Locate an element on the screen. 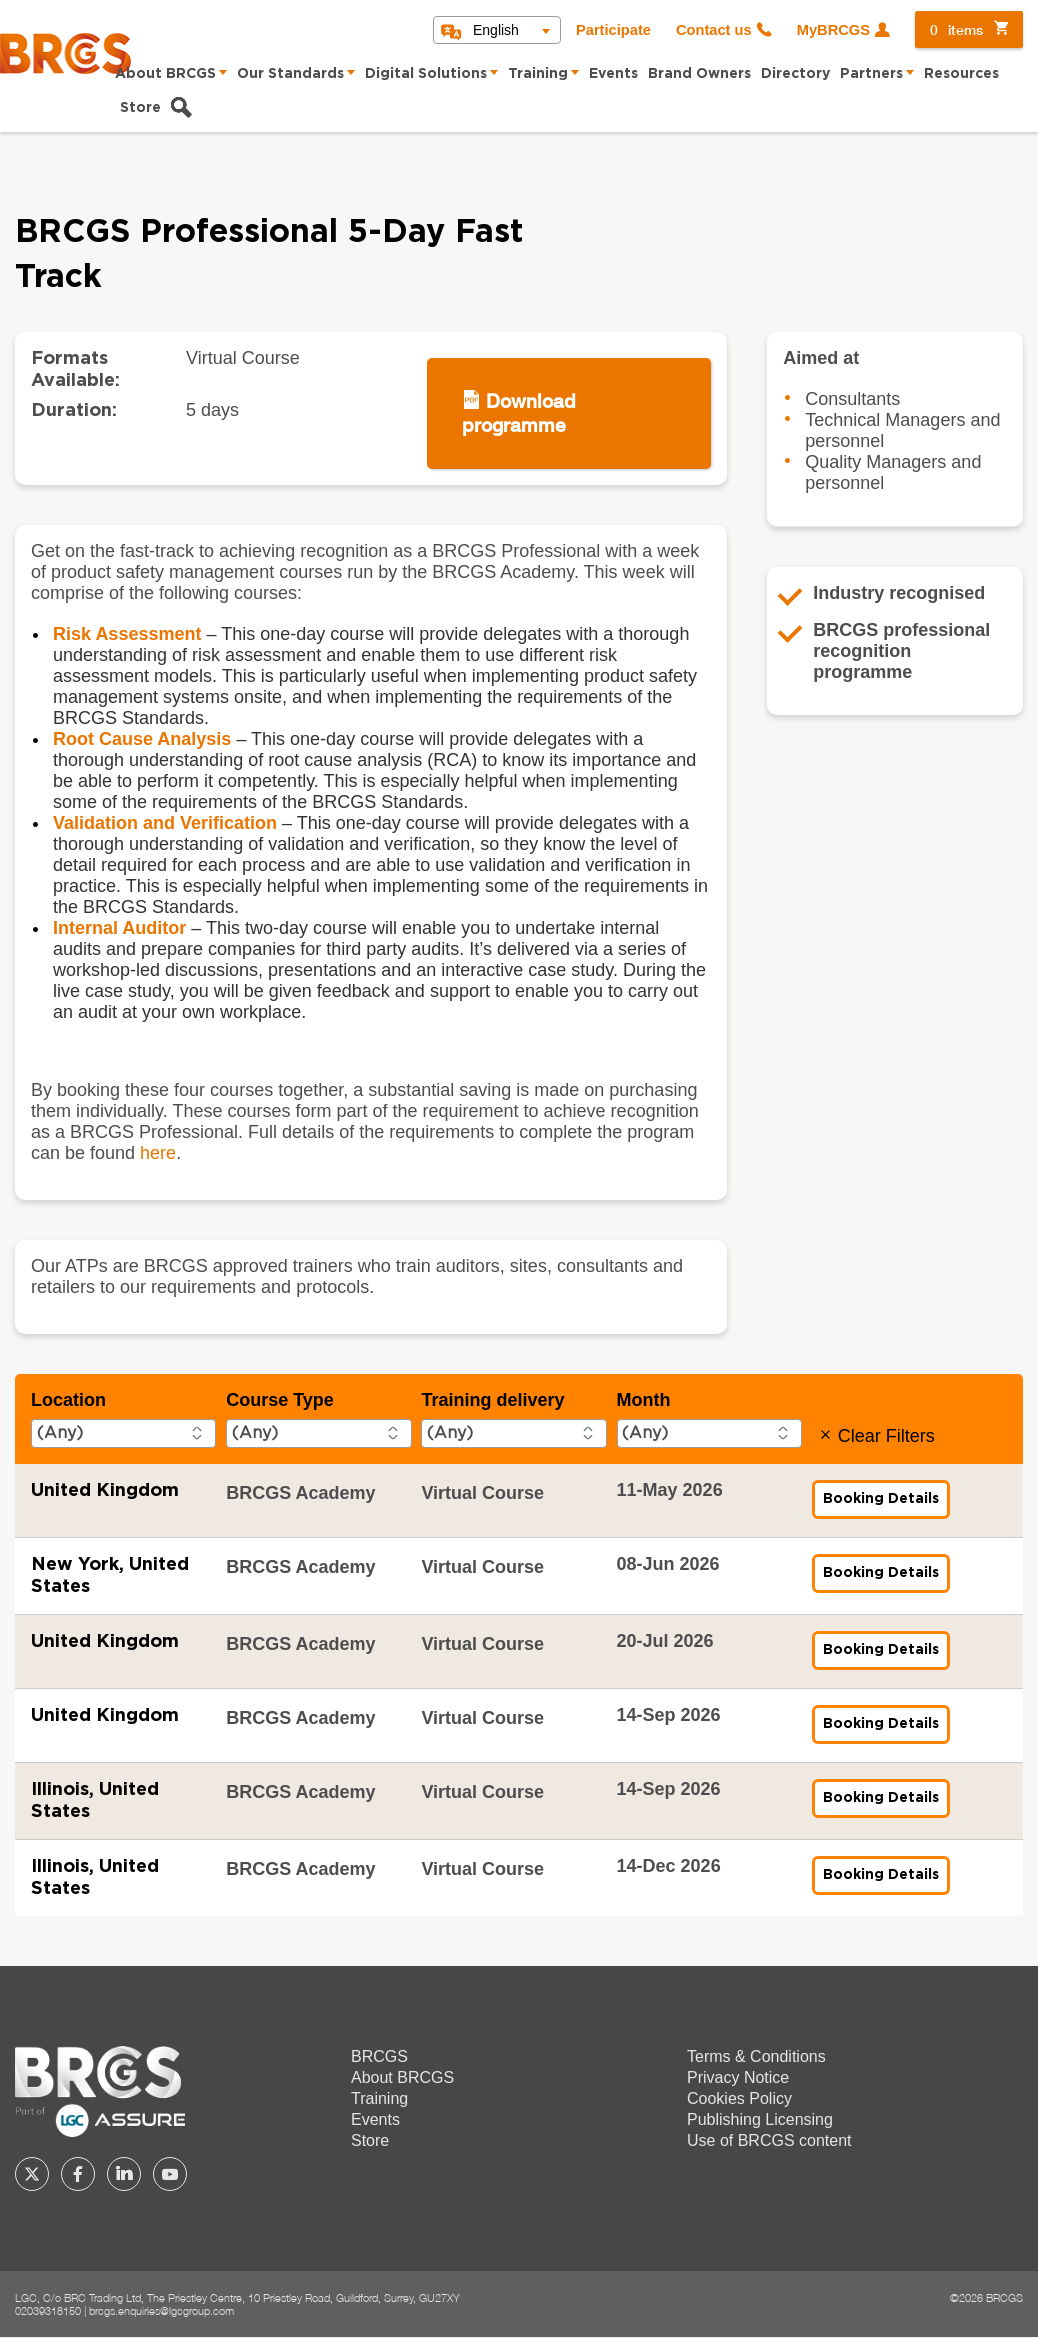  Our Standards is located at coordinates (290, 74).